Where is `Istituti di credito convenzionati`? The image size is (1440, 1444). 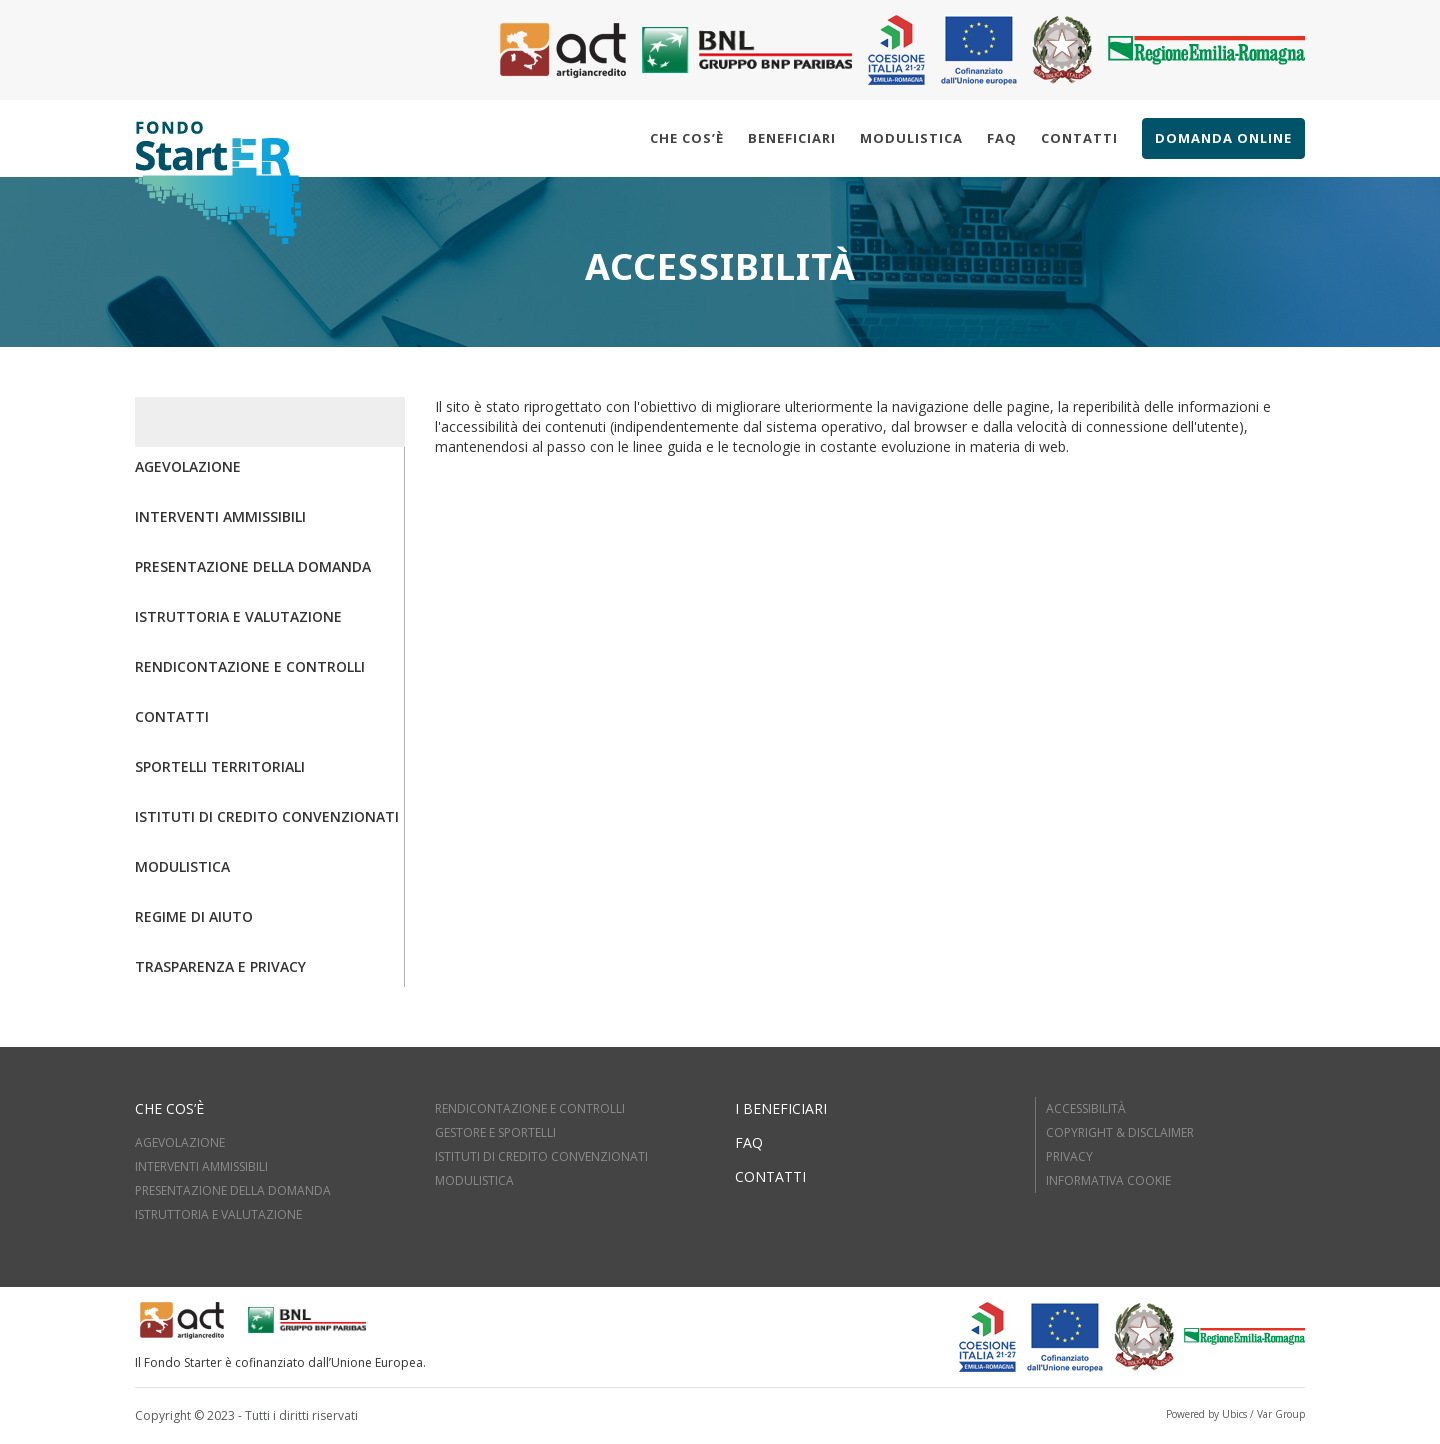
Istituti di credito convenzionati is located at coordinates (267, 816).